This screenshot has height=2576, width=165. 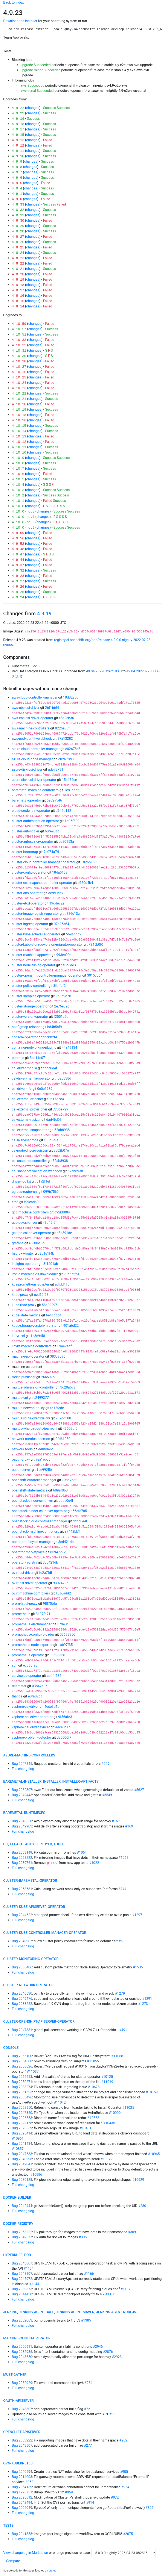 I want to click on aws-machine-controllers, so click(x=30, y=728).